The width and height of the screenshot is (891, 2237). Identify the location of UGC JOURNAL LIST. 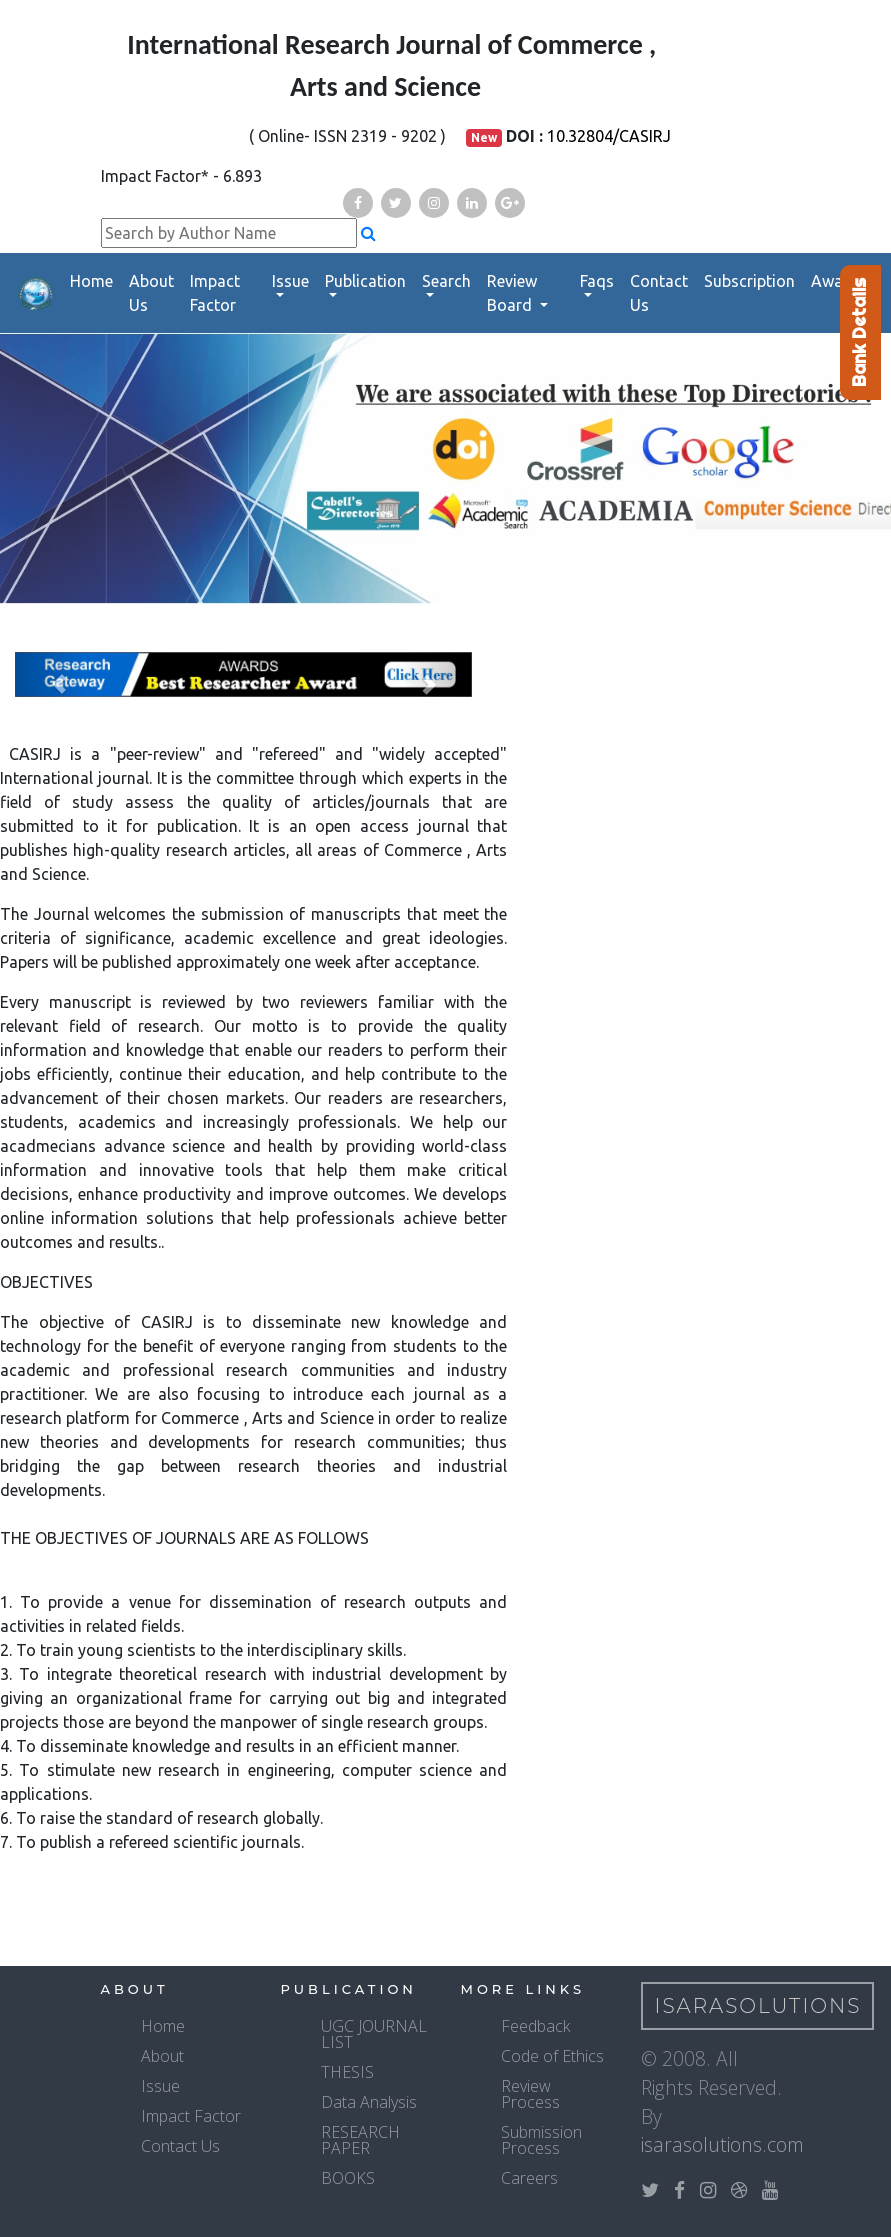
(374, 2034).